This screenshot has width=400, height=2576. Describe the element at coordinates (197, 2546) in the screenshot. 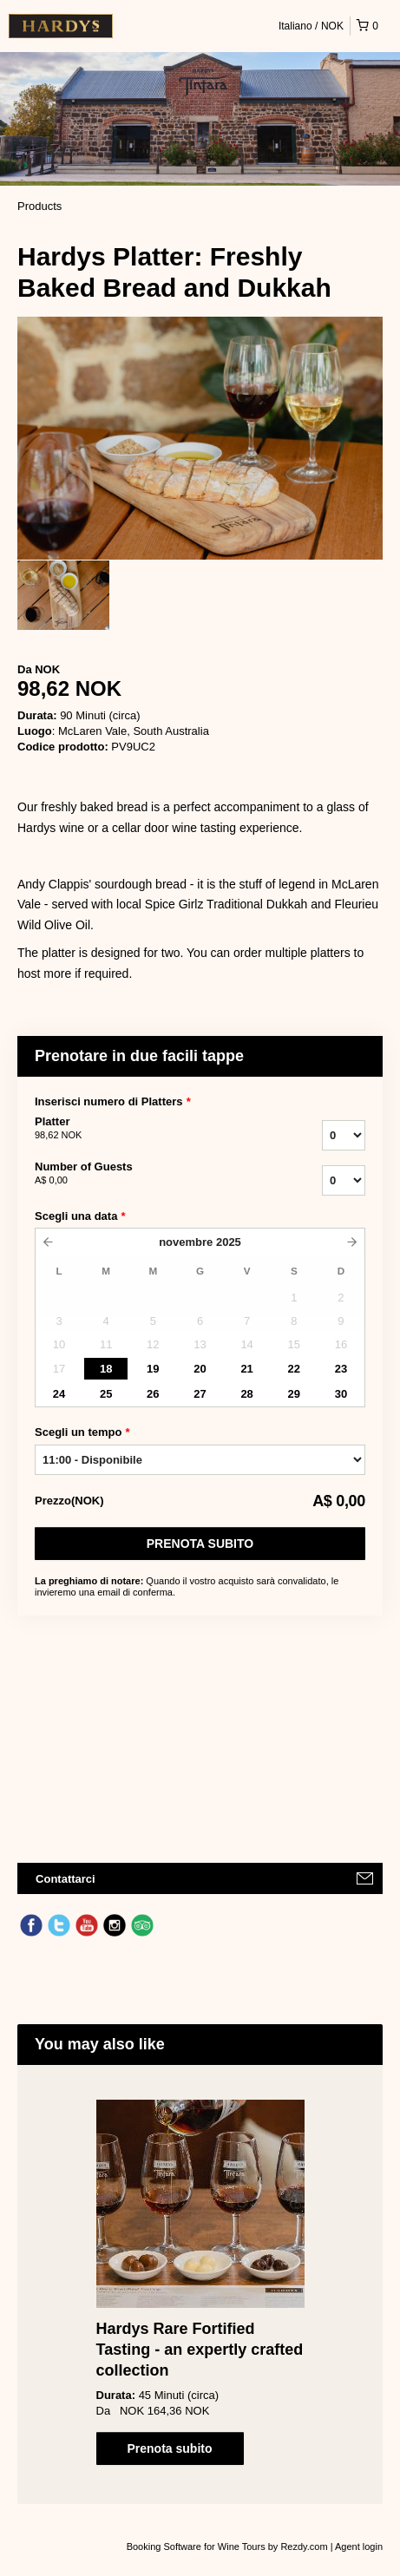

I see `Booking Software for Wine Tours` at that location.